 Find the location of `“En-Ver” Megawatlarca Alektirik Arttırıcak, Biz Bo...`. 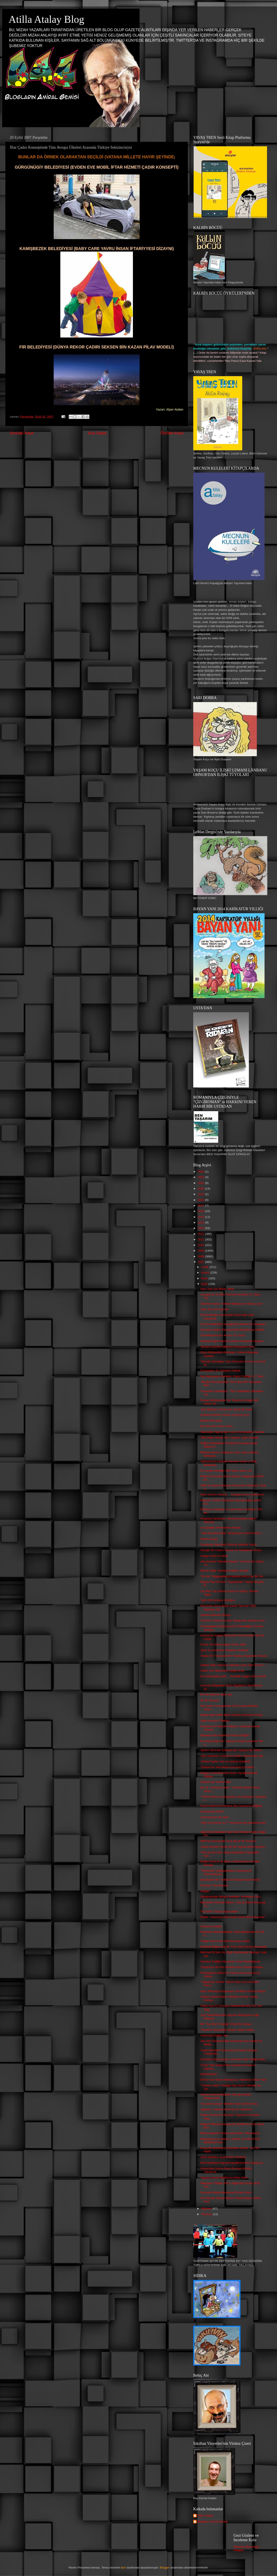

“En-Ver” Megawatlarca Alektirik Arttırıcak, Biz Bo... is located at coordinates (233, 1576).